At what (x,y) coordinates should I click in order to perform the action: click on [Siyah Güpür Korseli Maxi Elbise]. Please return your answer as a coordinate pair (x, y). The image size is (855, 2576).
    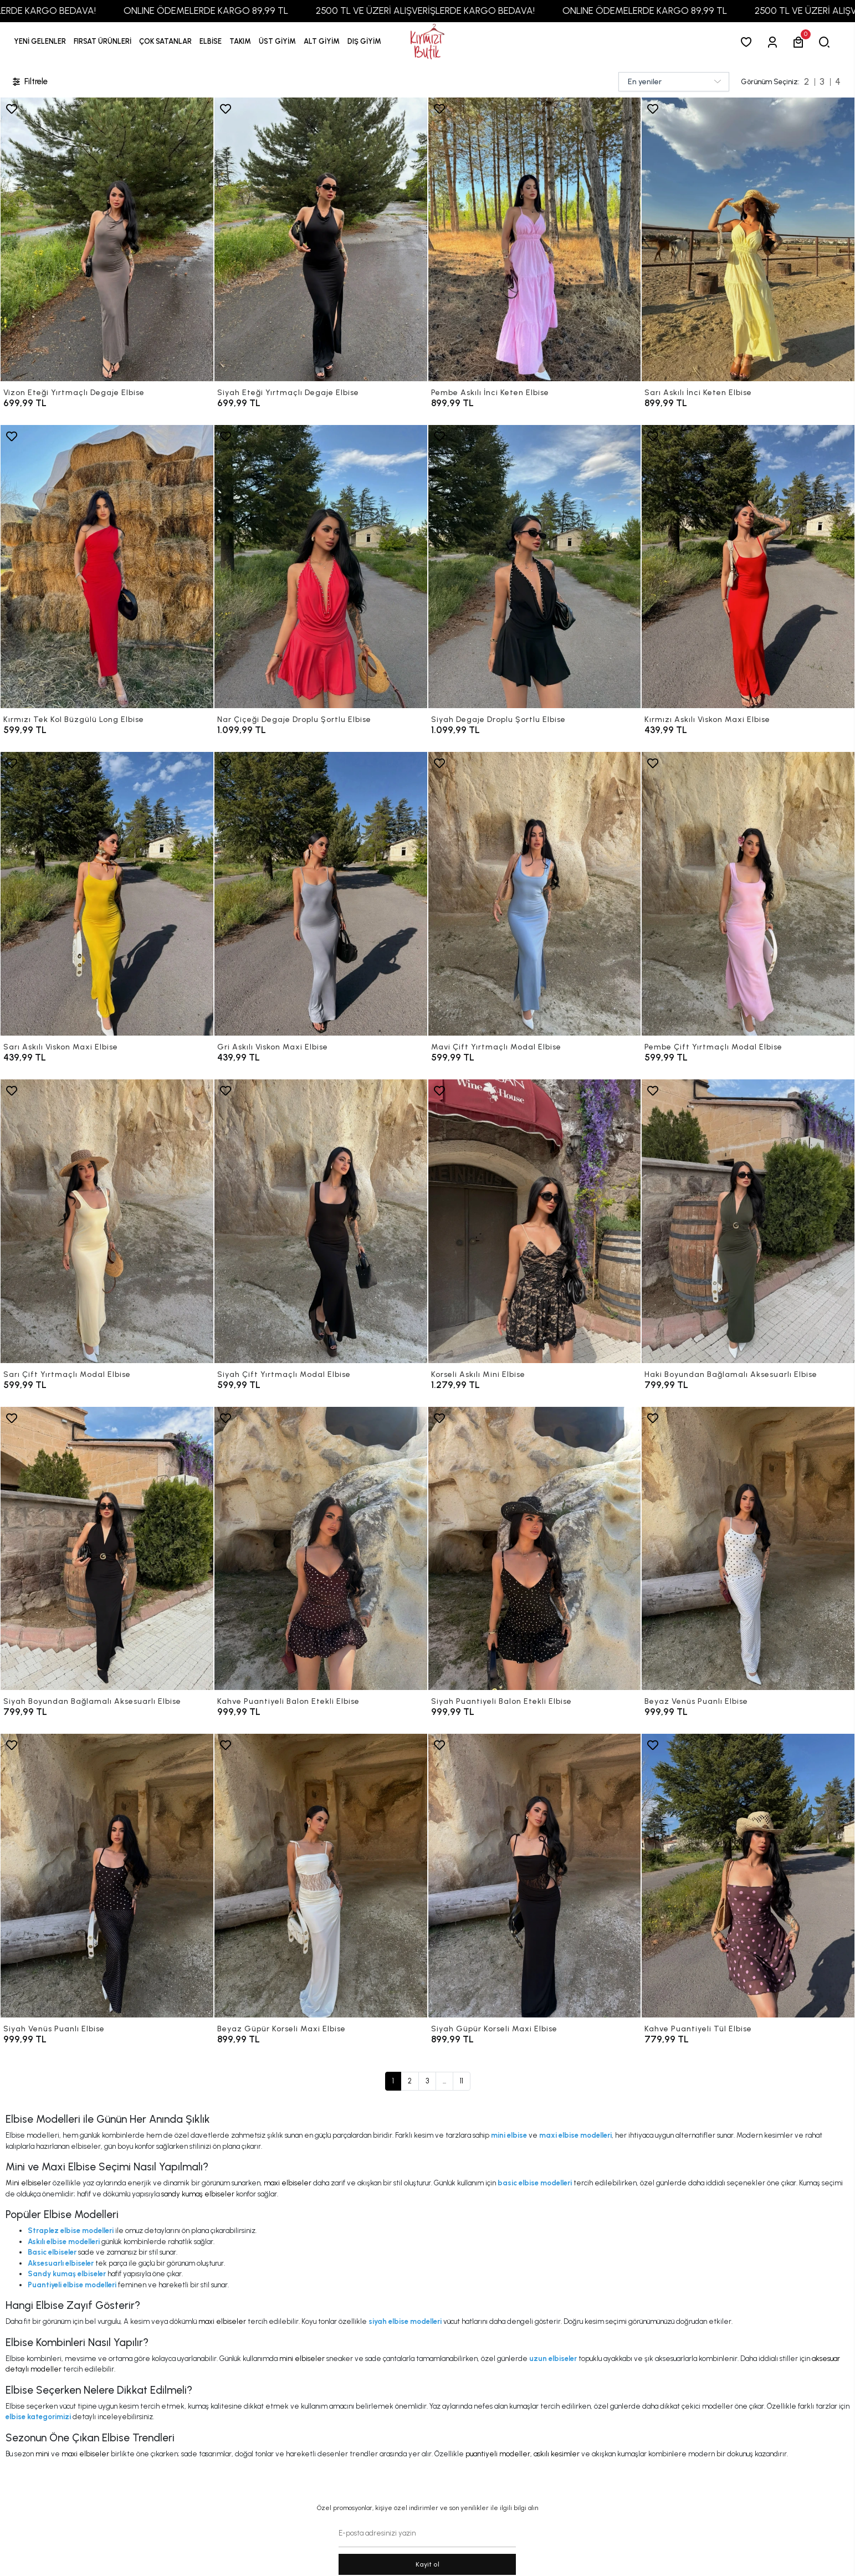
    Looking at the image, I should click on (534, 1875).